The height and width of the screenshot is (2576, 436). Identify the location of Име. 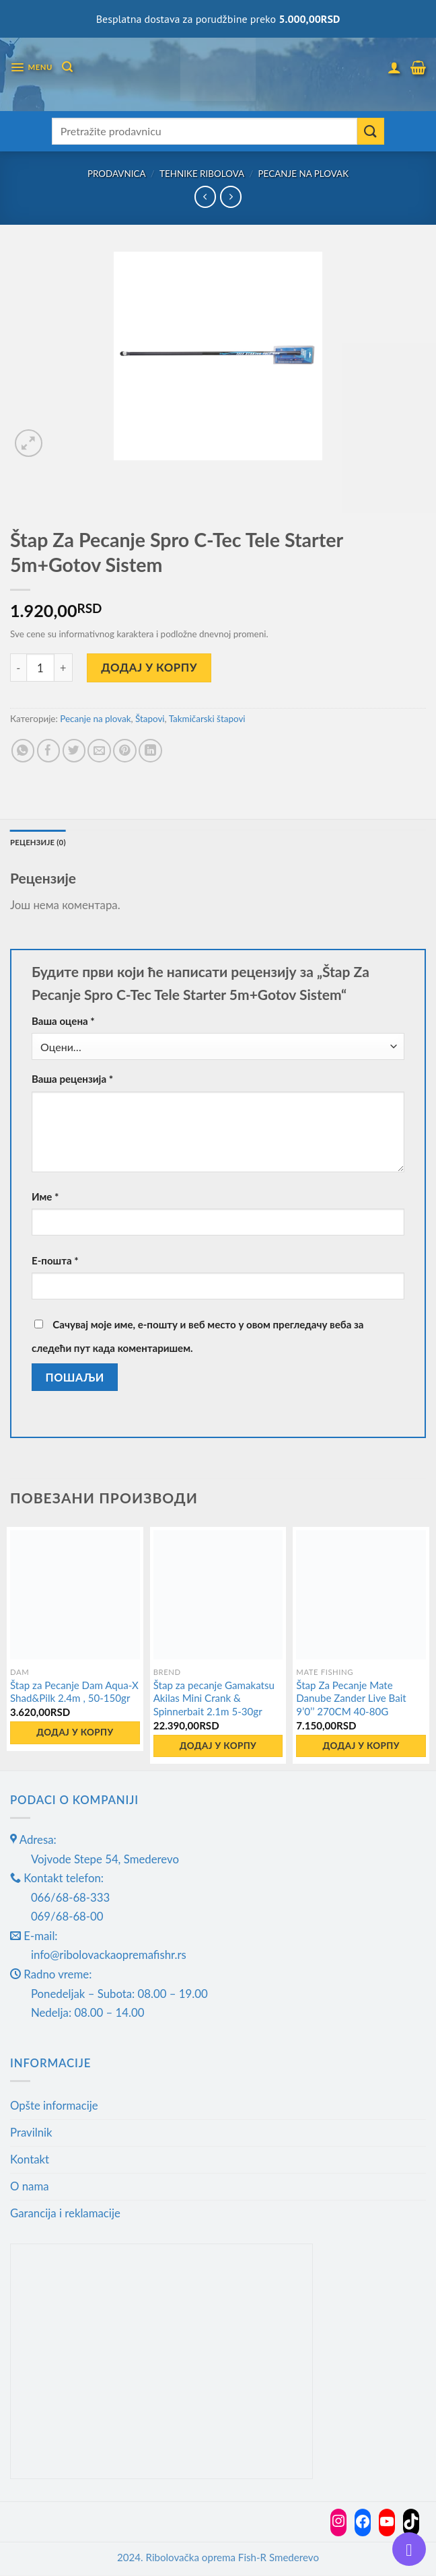
(45, 1197).